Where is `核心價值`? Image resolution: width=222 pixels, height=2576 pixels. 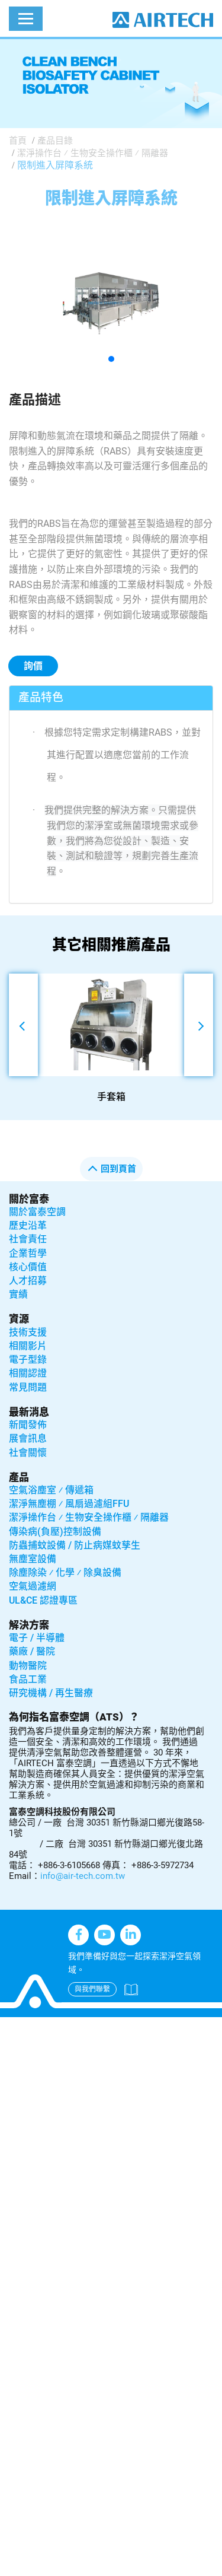 核心價值 is located at coordinates (28, 1267).